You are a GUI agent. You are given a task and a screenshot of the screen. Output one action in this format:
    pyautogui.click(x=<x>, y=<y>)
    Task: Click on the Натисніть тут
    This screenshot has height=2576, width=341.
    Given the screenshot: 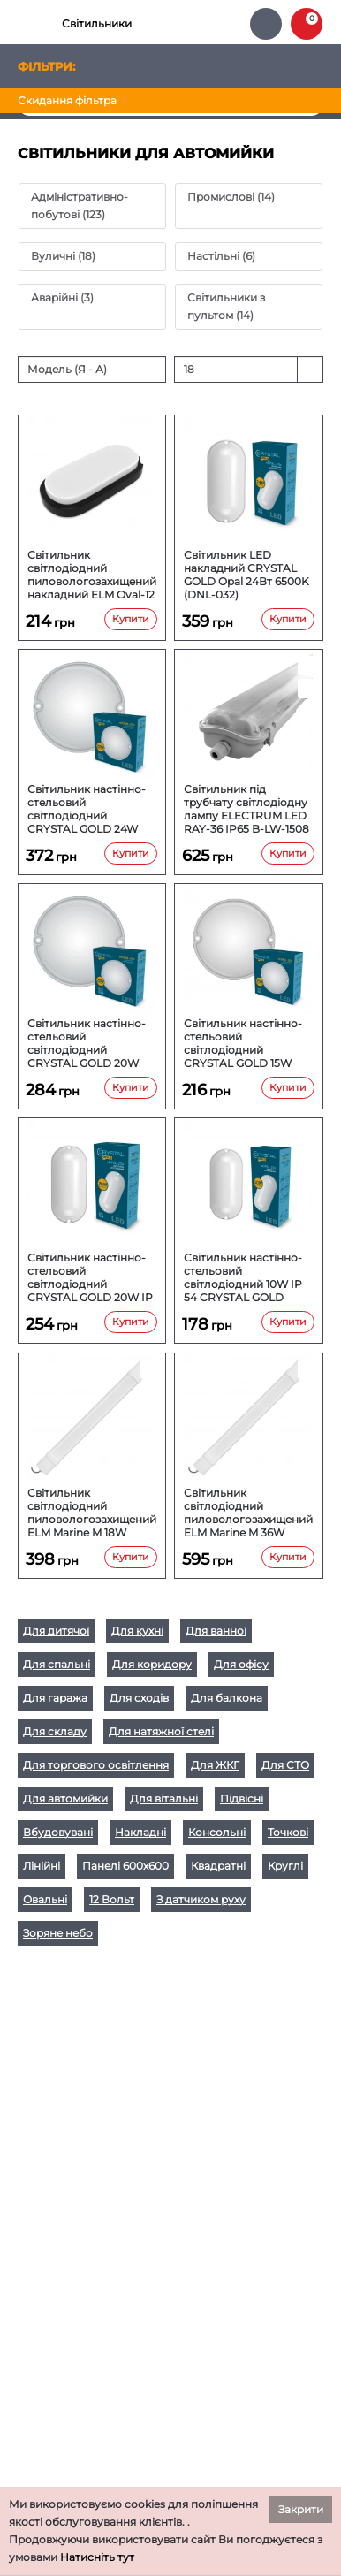 What is the action you would take?
    pyautogui.click(x=97, y=2557)
    